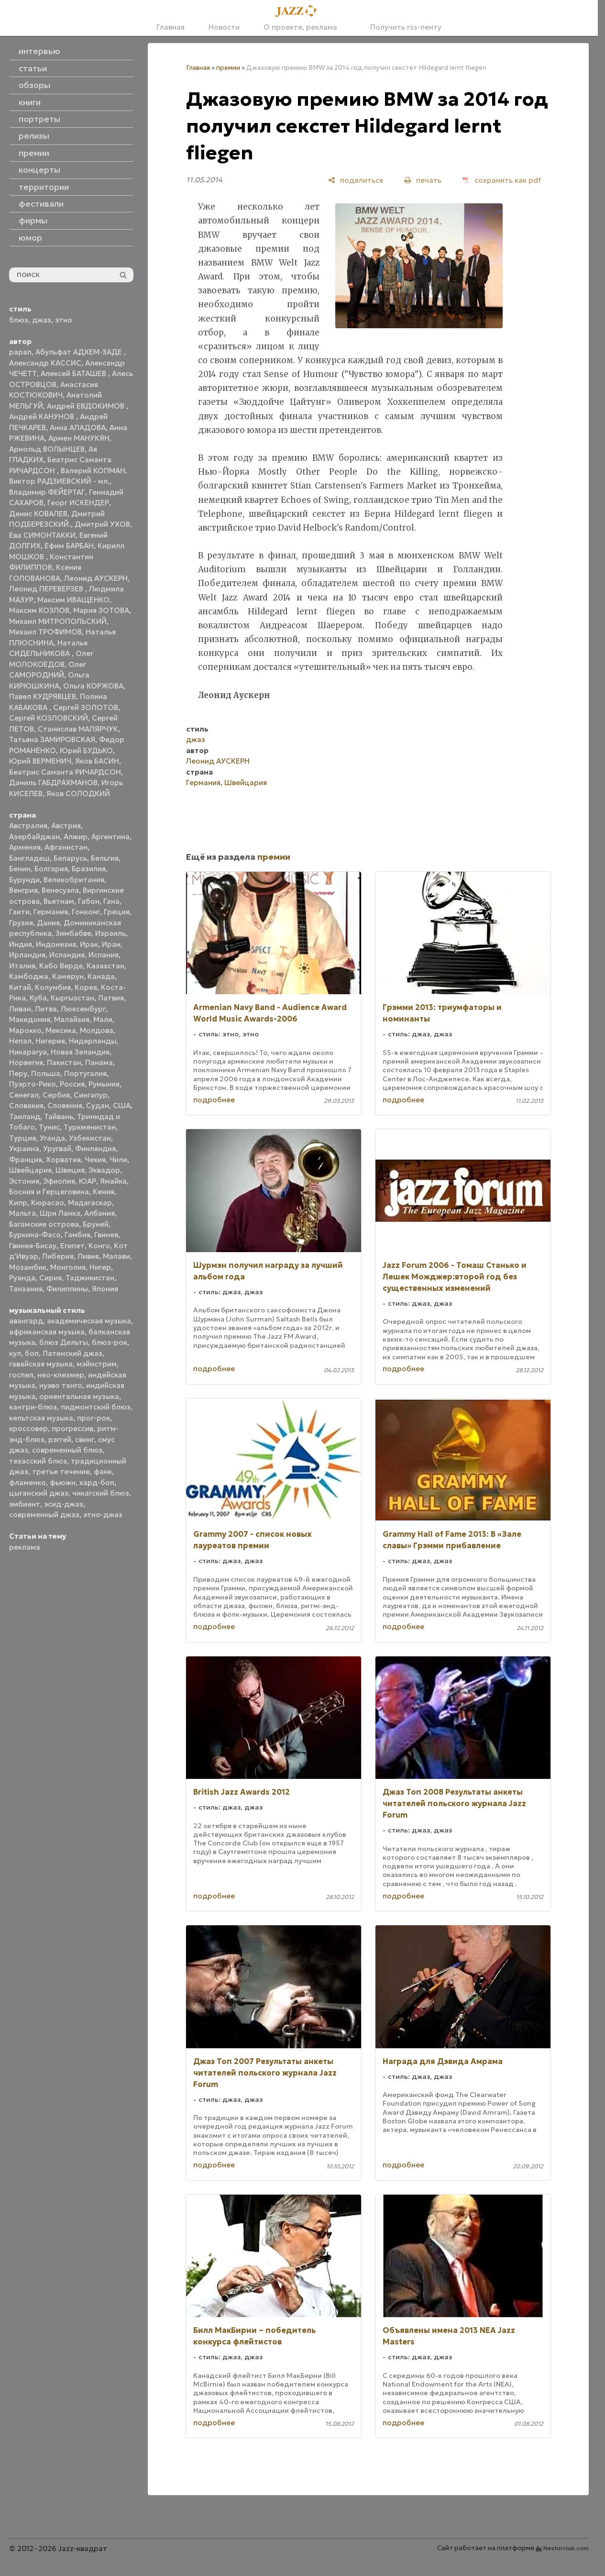 The height and width of the screenshot is (2576, 605). What do you see at coordinates (20, 944) in the screenshot?
I see `Индия` at bounding box center [20, 944].